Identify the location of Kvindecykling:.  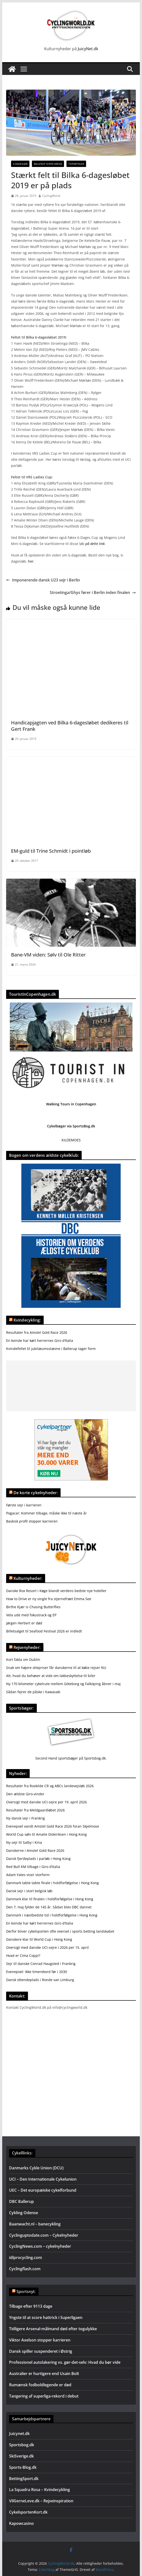
(27, 1320).